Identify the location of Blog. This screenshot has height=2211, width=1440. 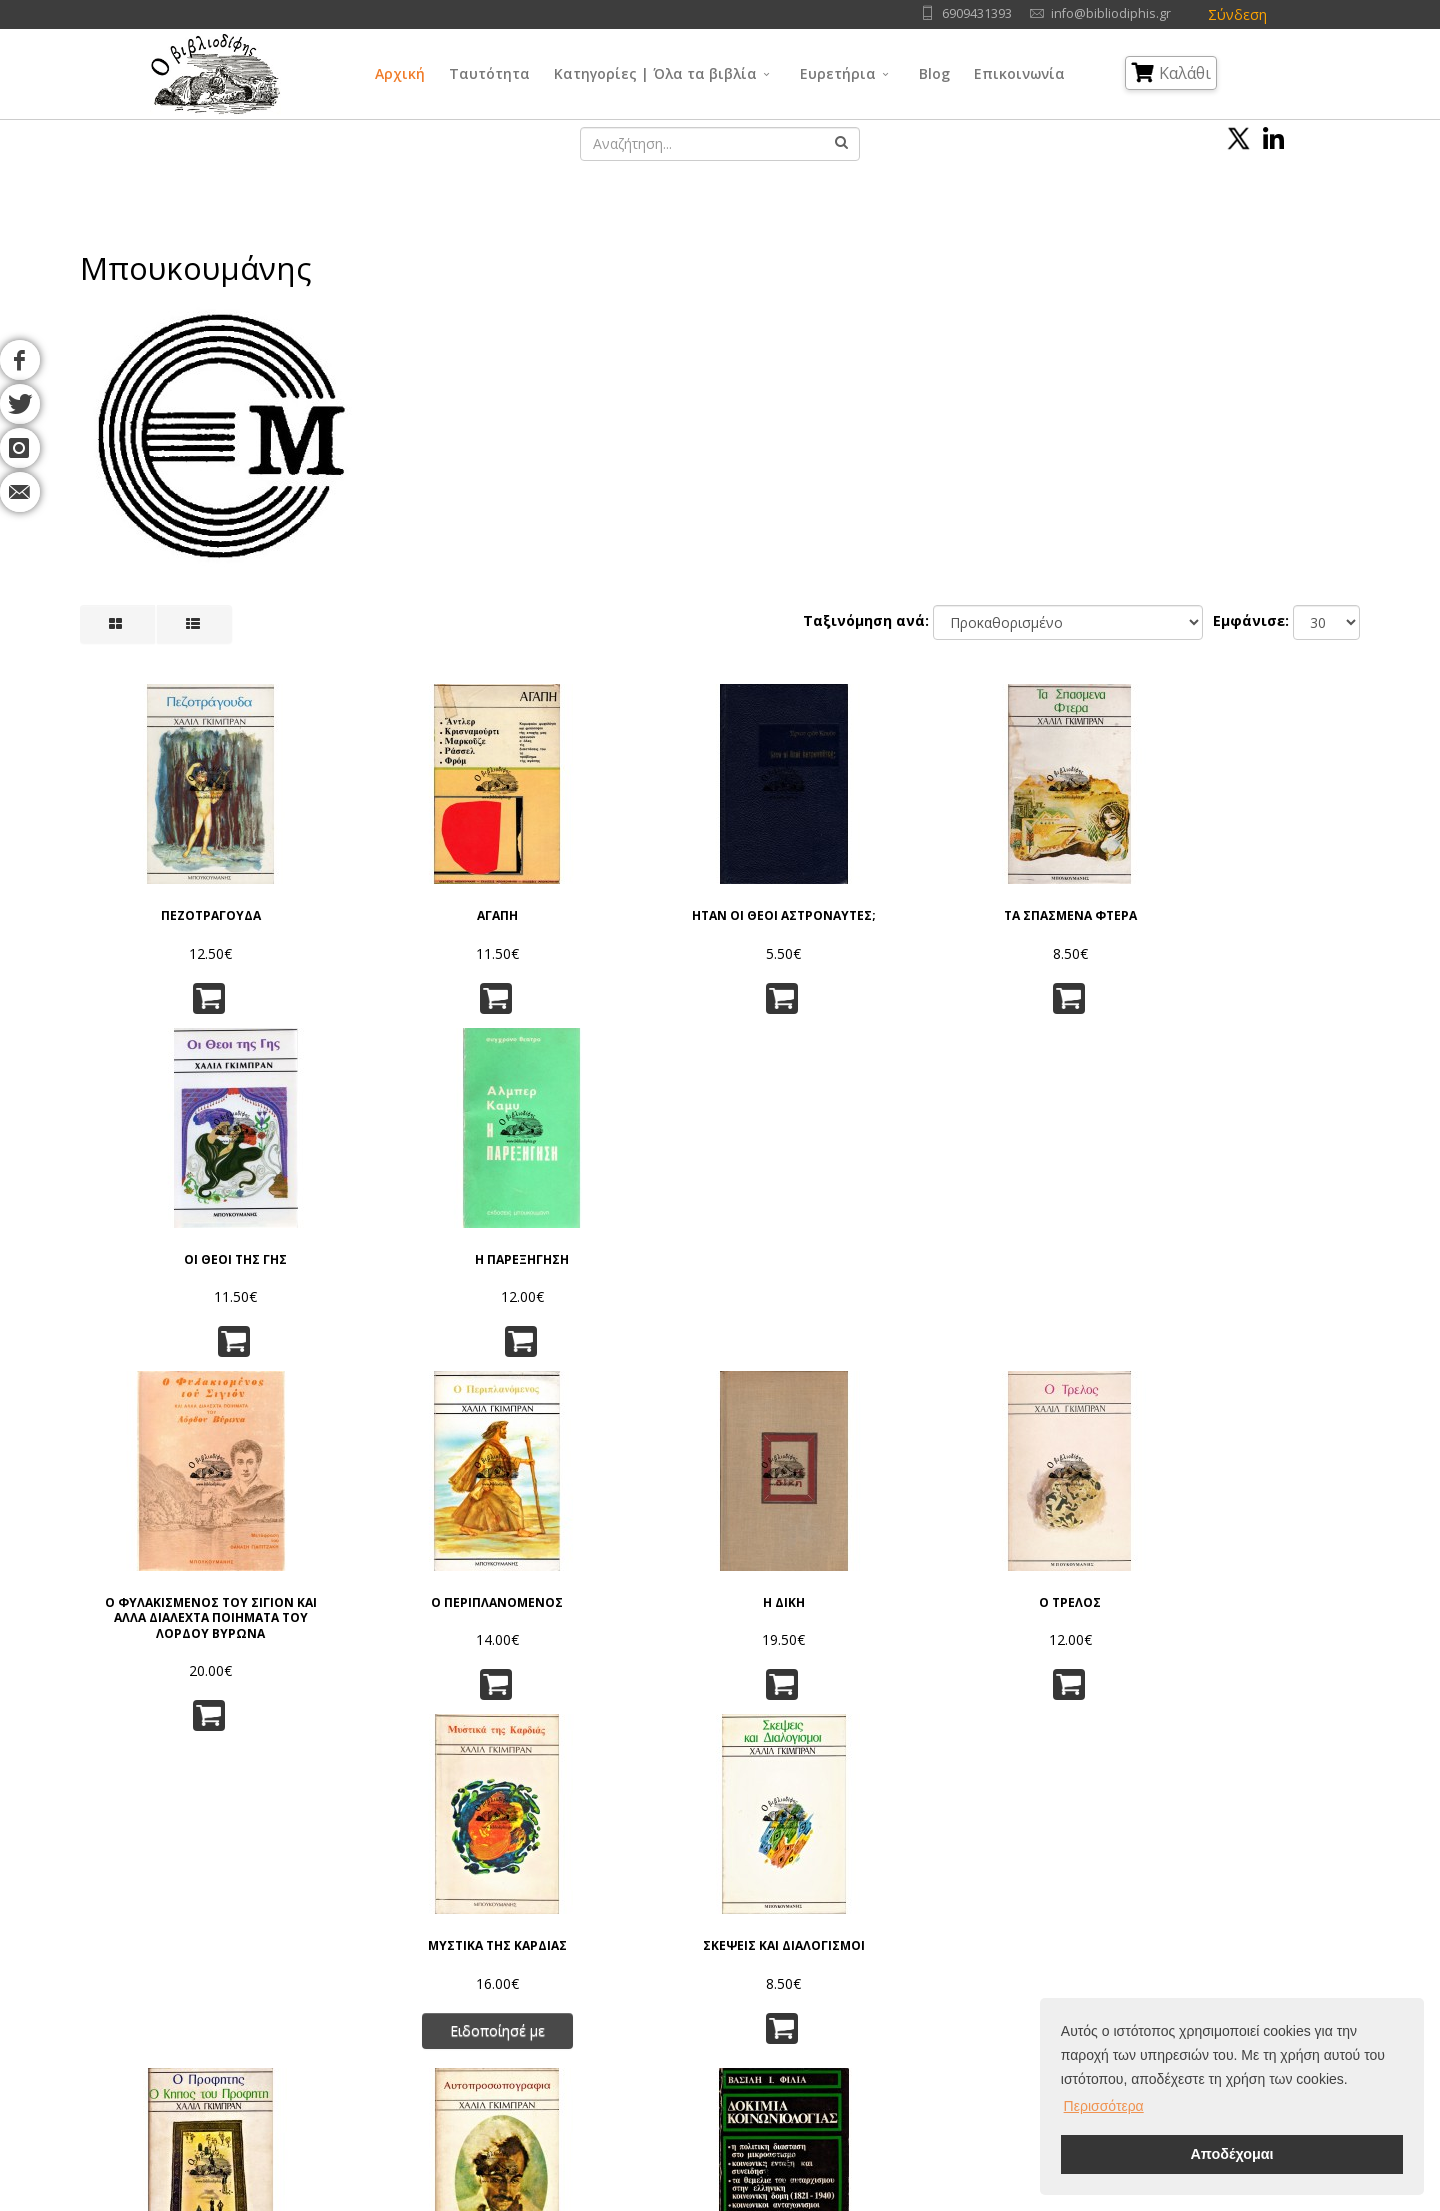
(934, 73).